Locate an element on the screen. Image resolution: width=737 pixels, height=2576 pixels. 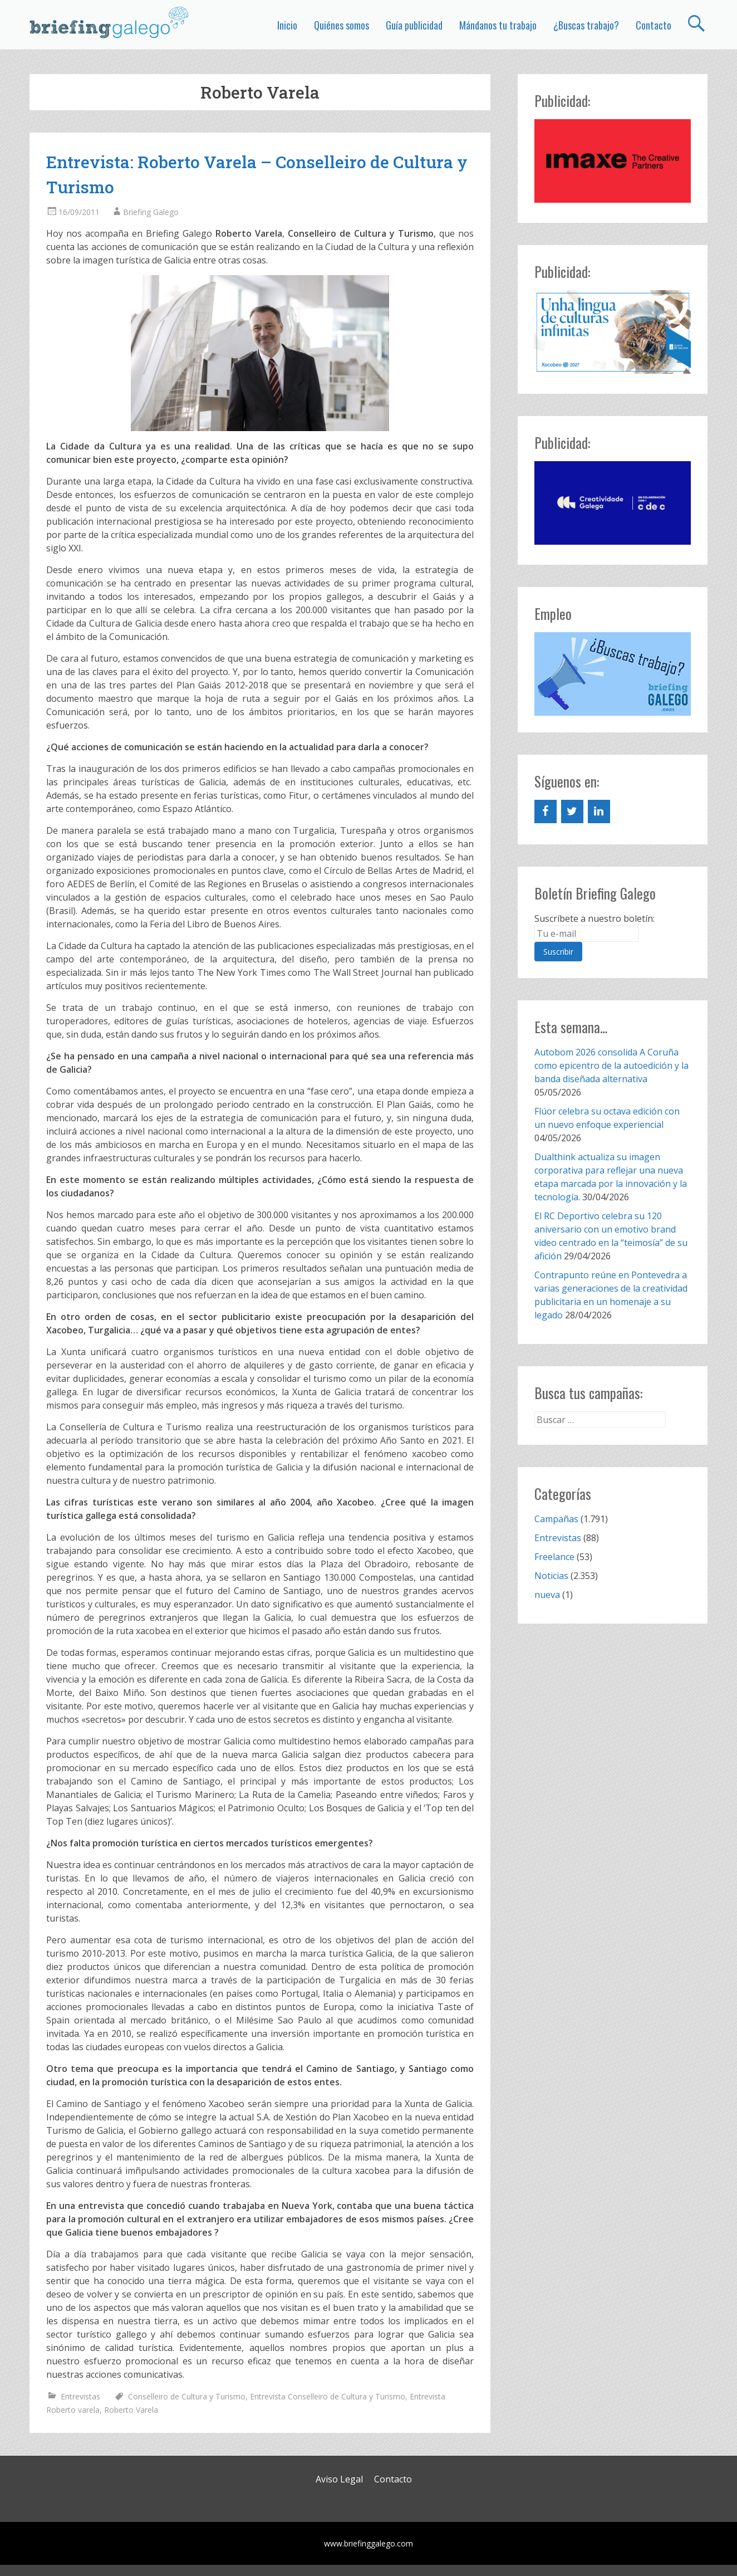
¿Buscas trabajo? is located at coordinates (586, 25).